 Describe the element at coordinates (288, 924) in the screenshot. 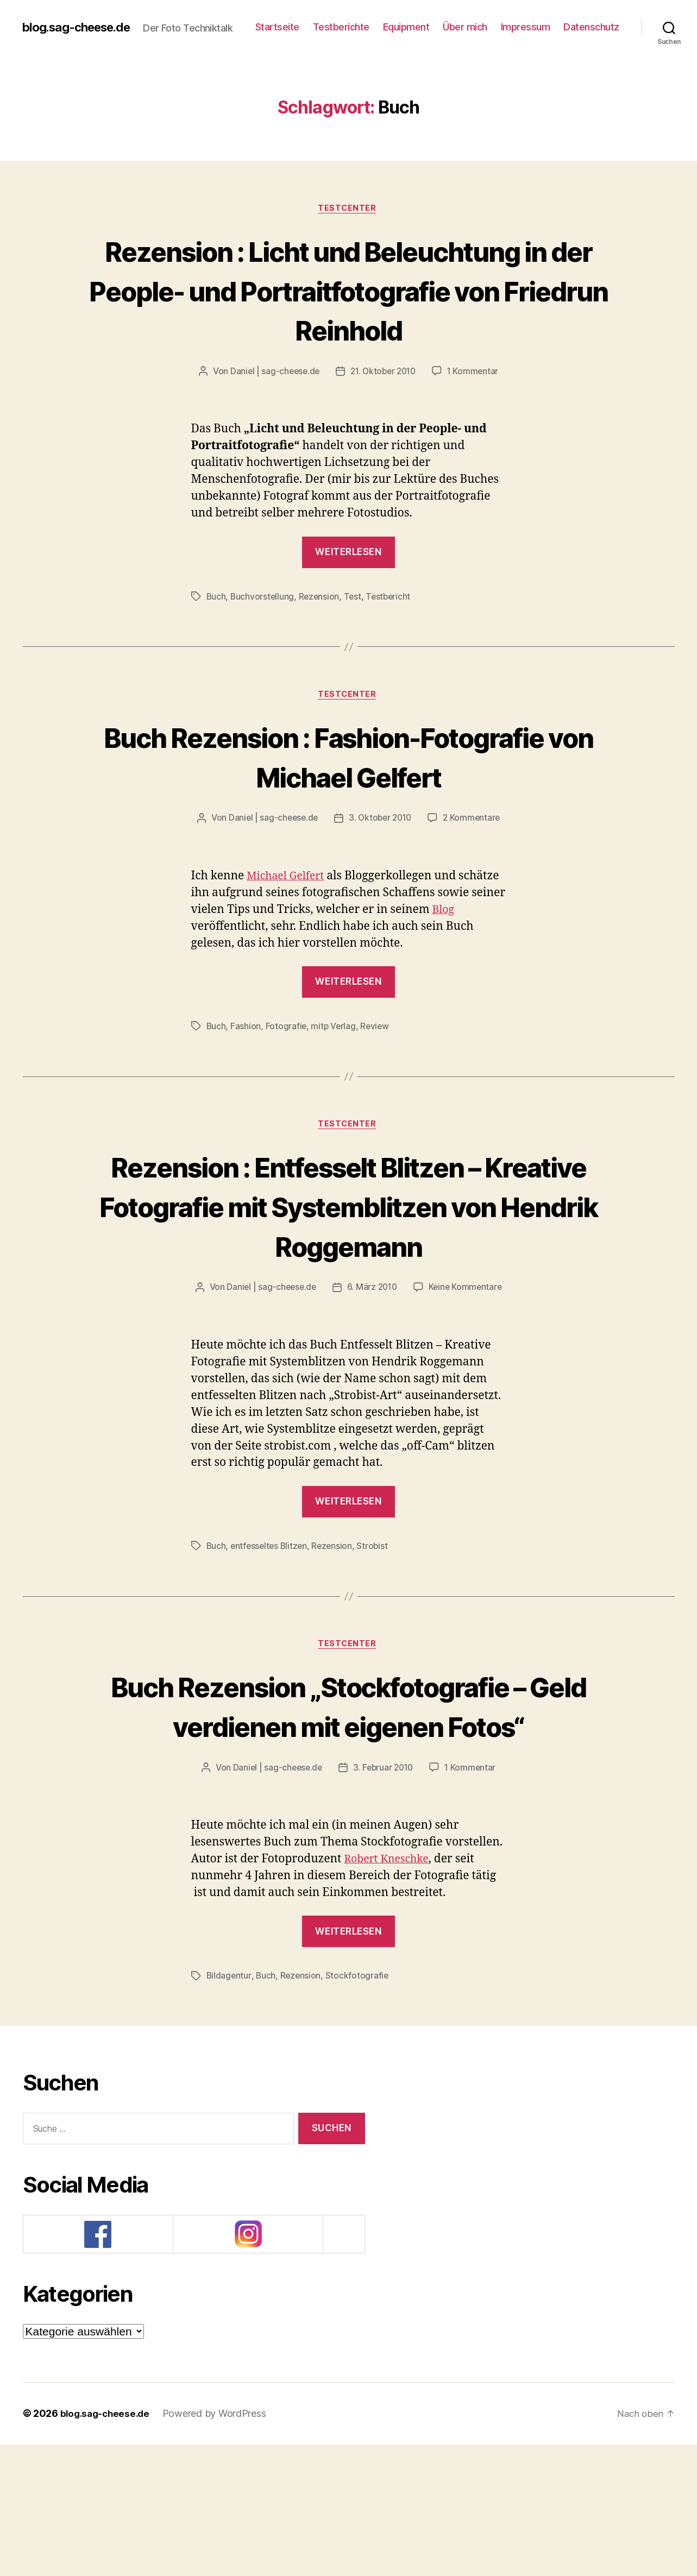

I see `Michael Gelfert` at that location.